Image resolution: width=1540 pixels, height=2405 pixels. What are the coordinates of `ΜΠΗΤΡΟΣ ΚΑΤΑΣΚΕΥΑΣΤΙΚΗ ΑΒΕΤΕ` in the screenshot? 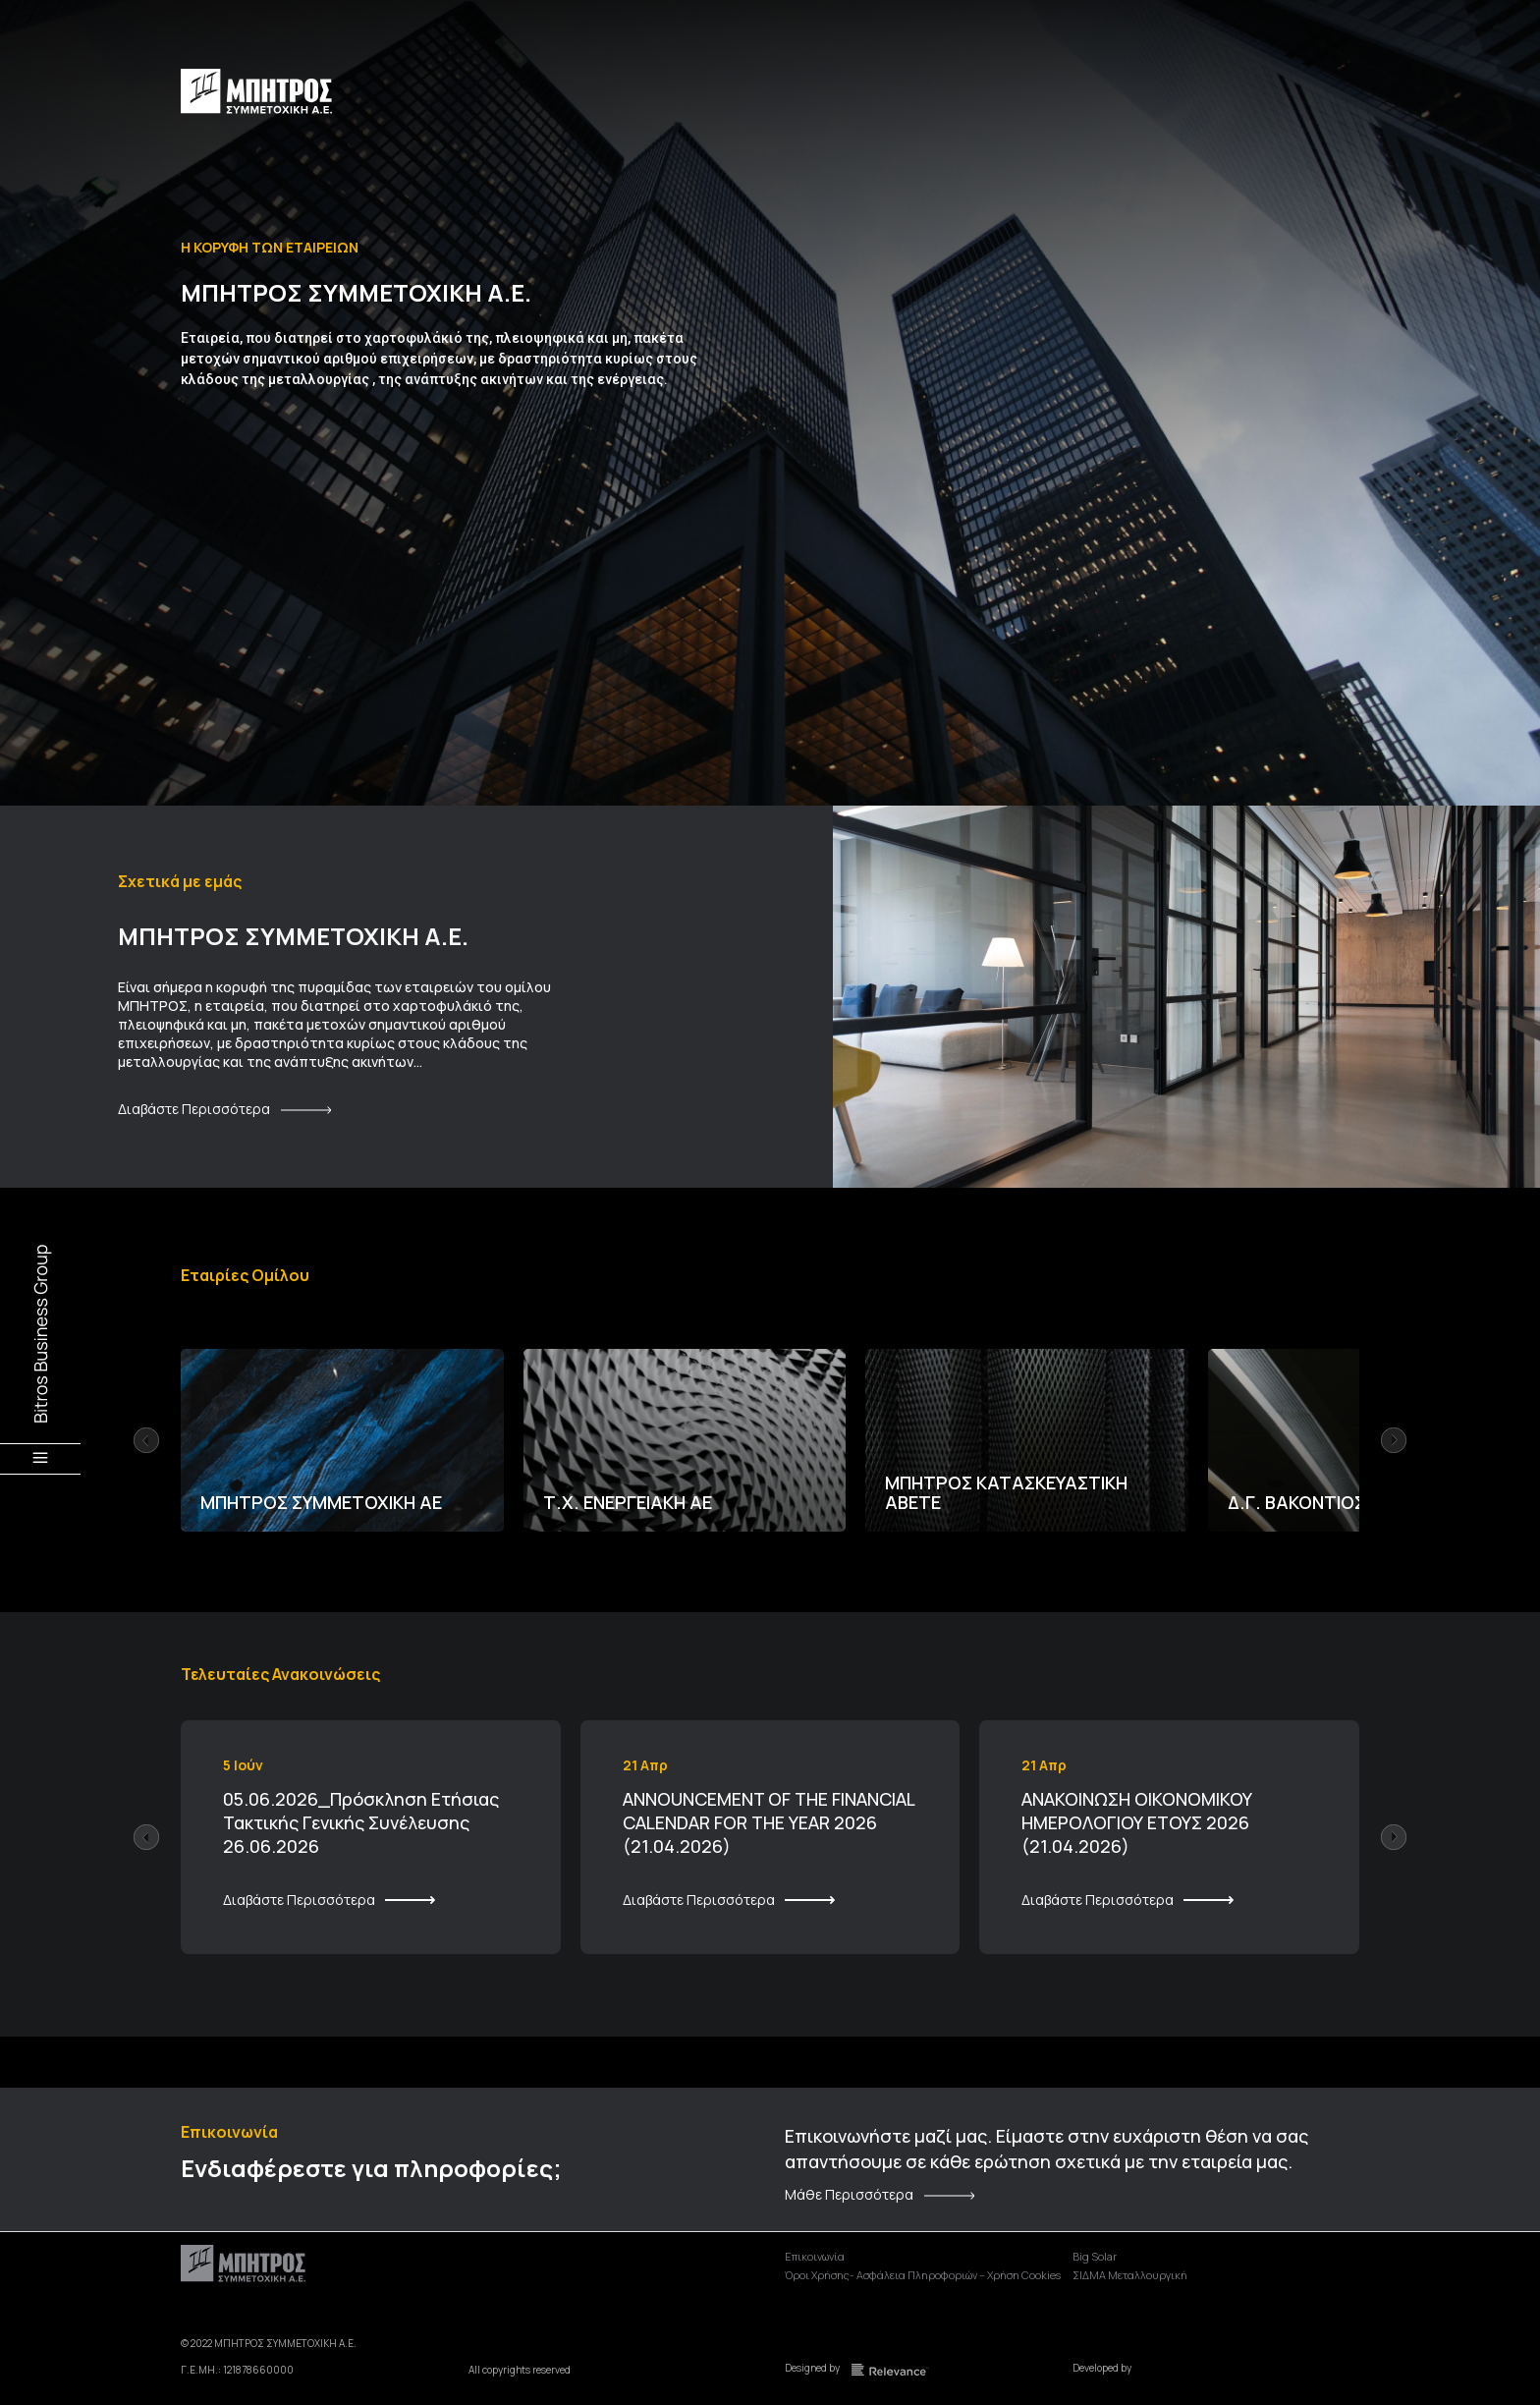 It's located at (1006, 1492).